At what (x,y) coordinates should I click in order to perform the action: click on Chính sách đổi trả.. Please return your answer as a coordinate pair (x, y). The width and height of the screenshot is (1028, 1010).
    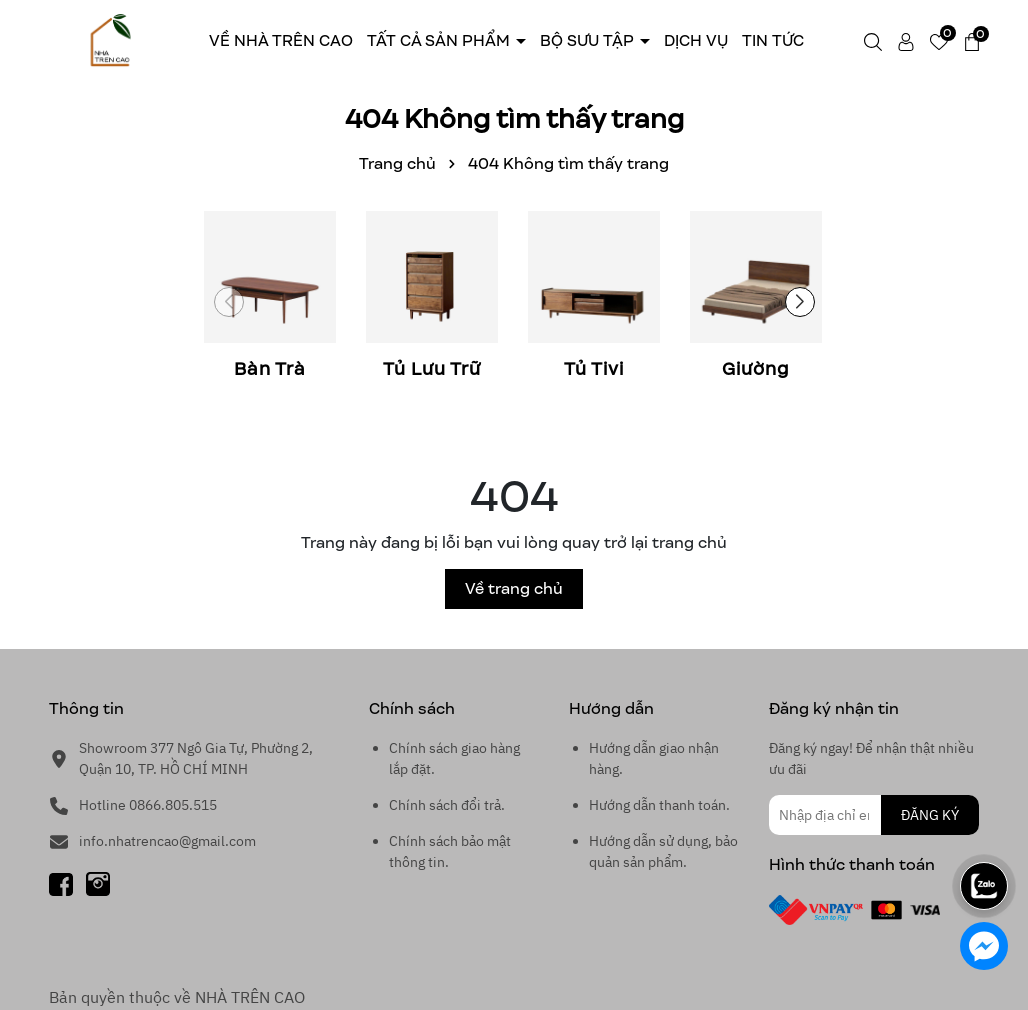
    Looking at the image, I should click on (447, 805).